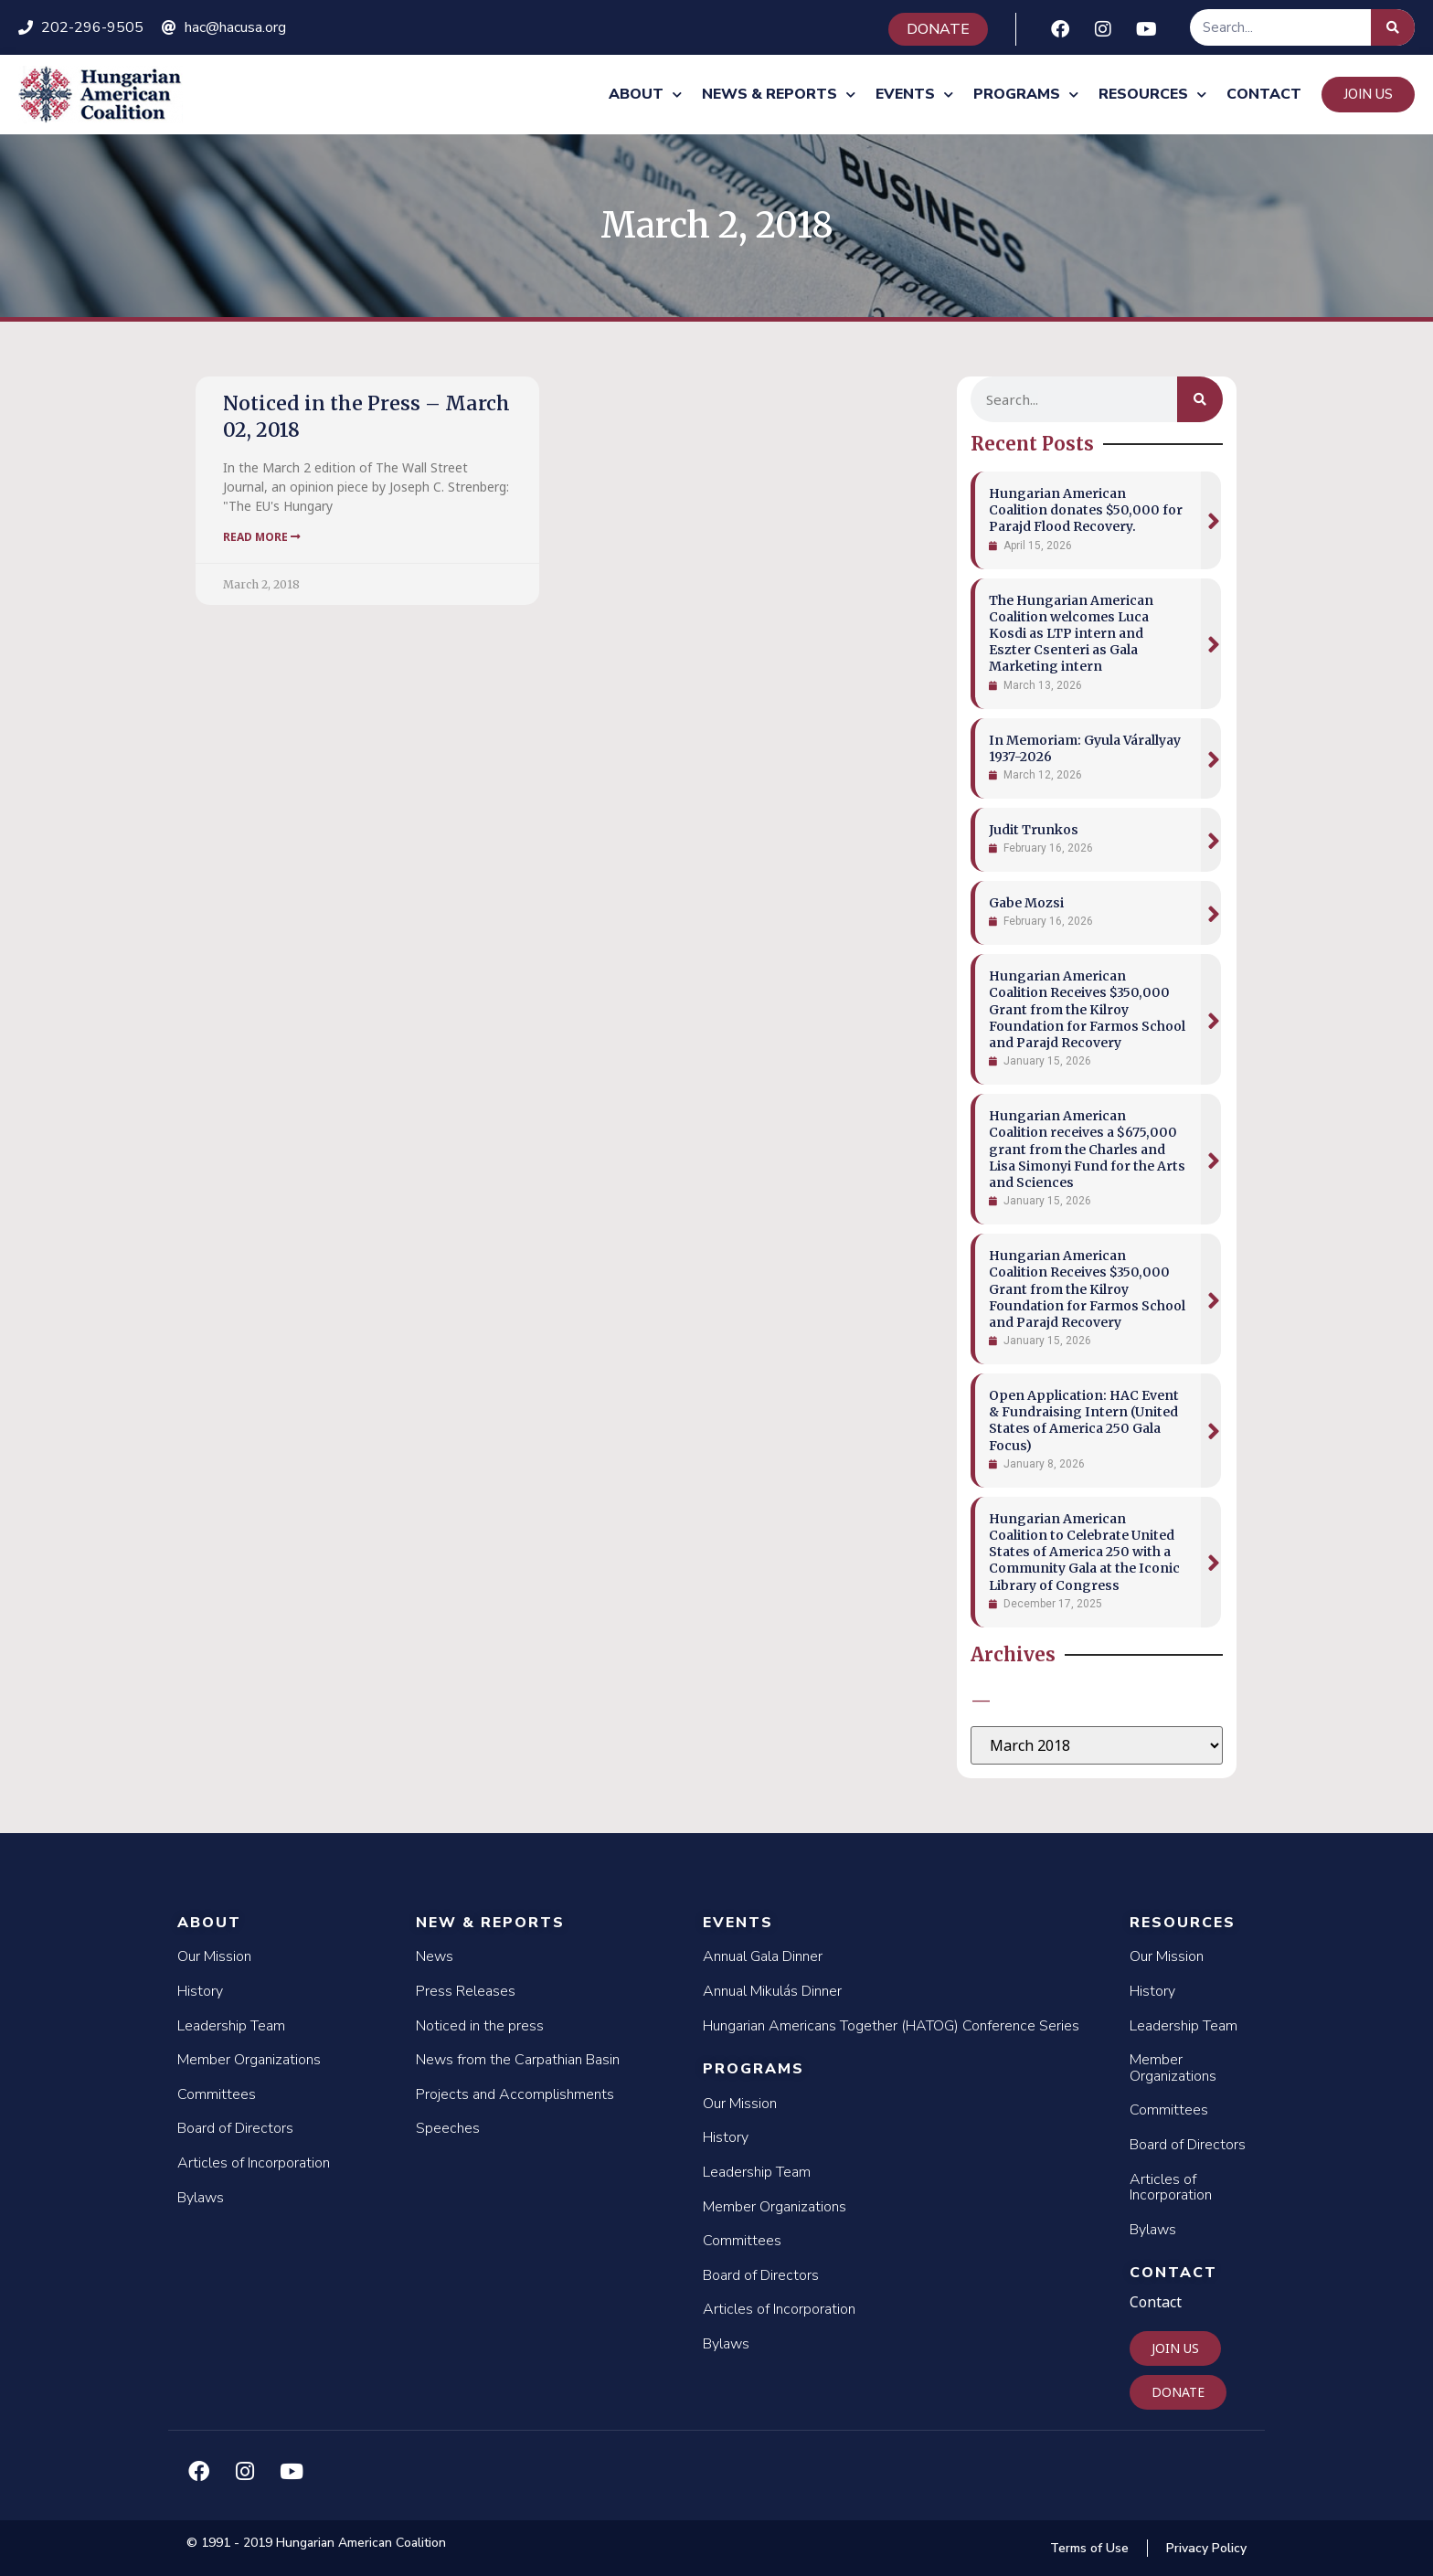 The height and width of the screenshot is (2576, 1433). Describe the element at coordinates (1393, 27) in the screenshot. I see `[Search]` at that location.